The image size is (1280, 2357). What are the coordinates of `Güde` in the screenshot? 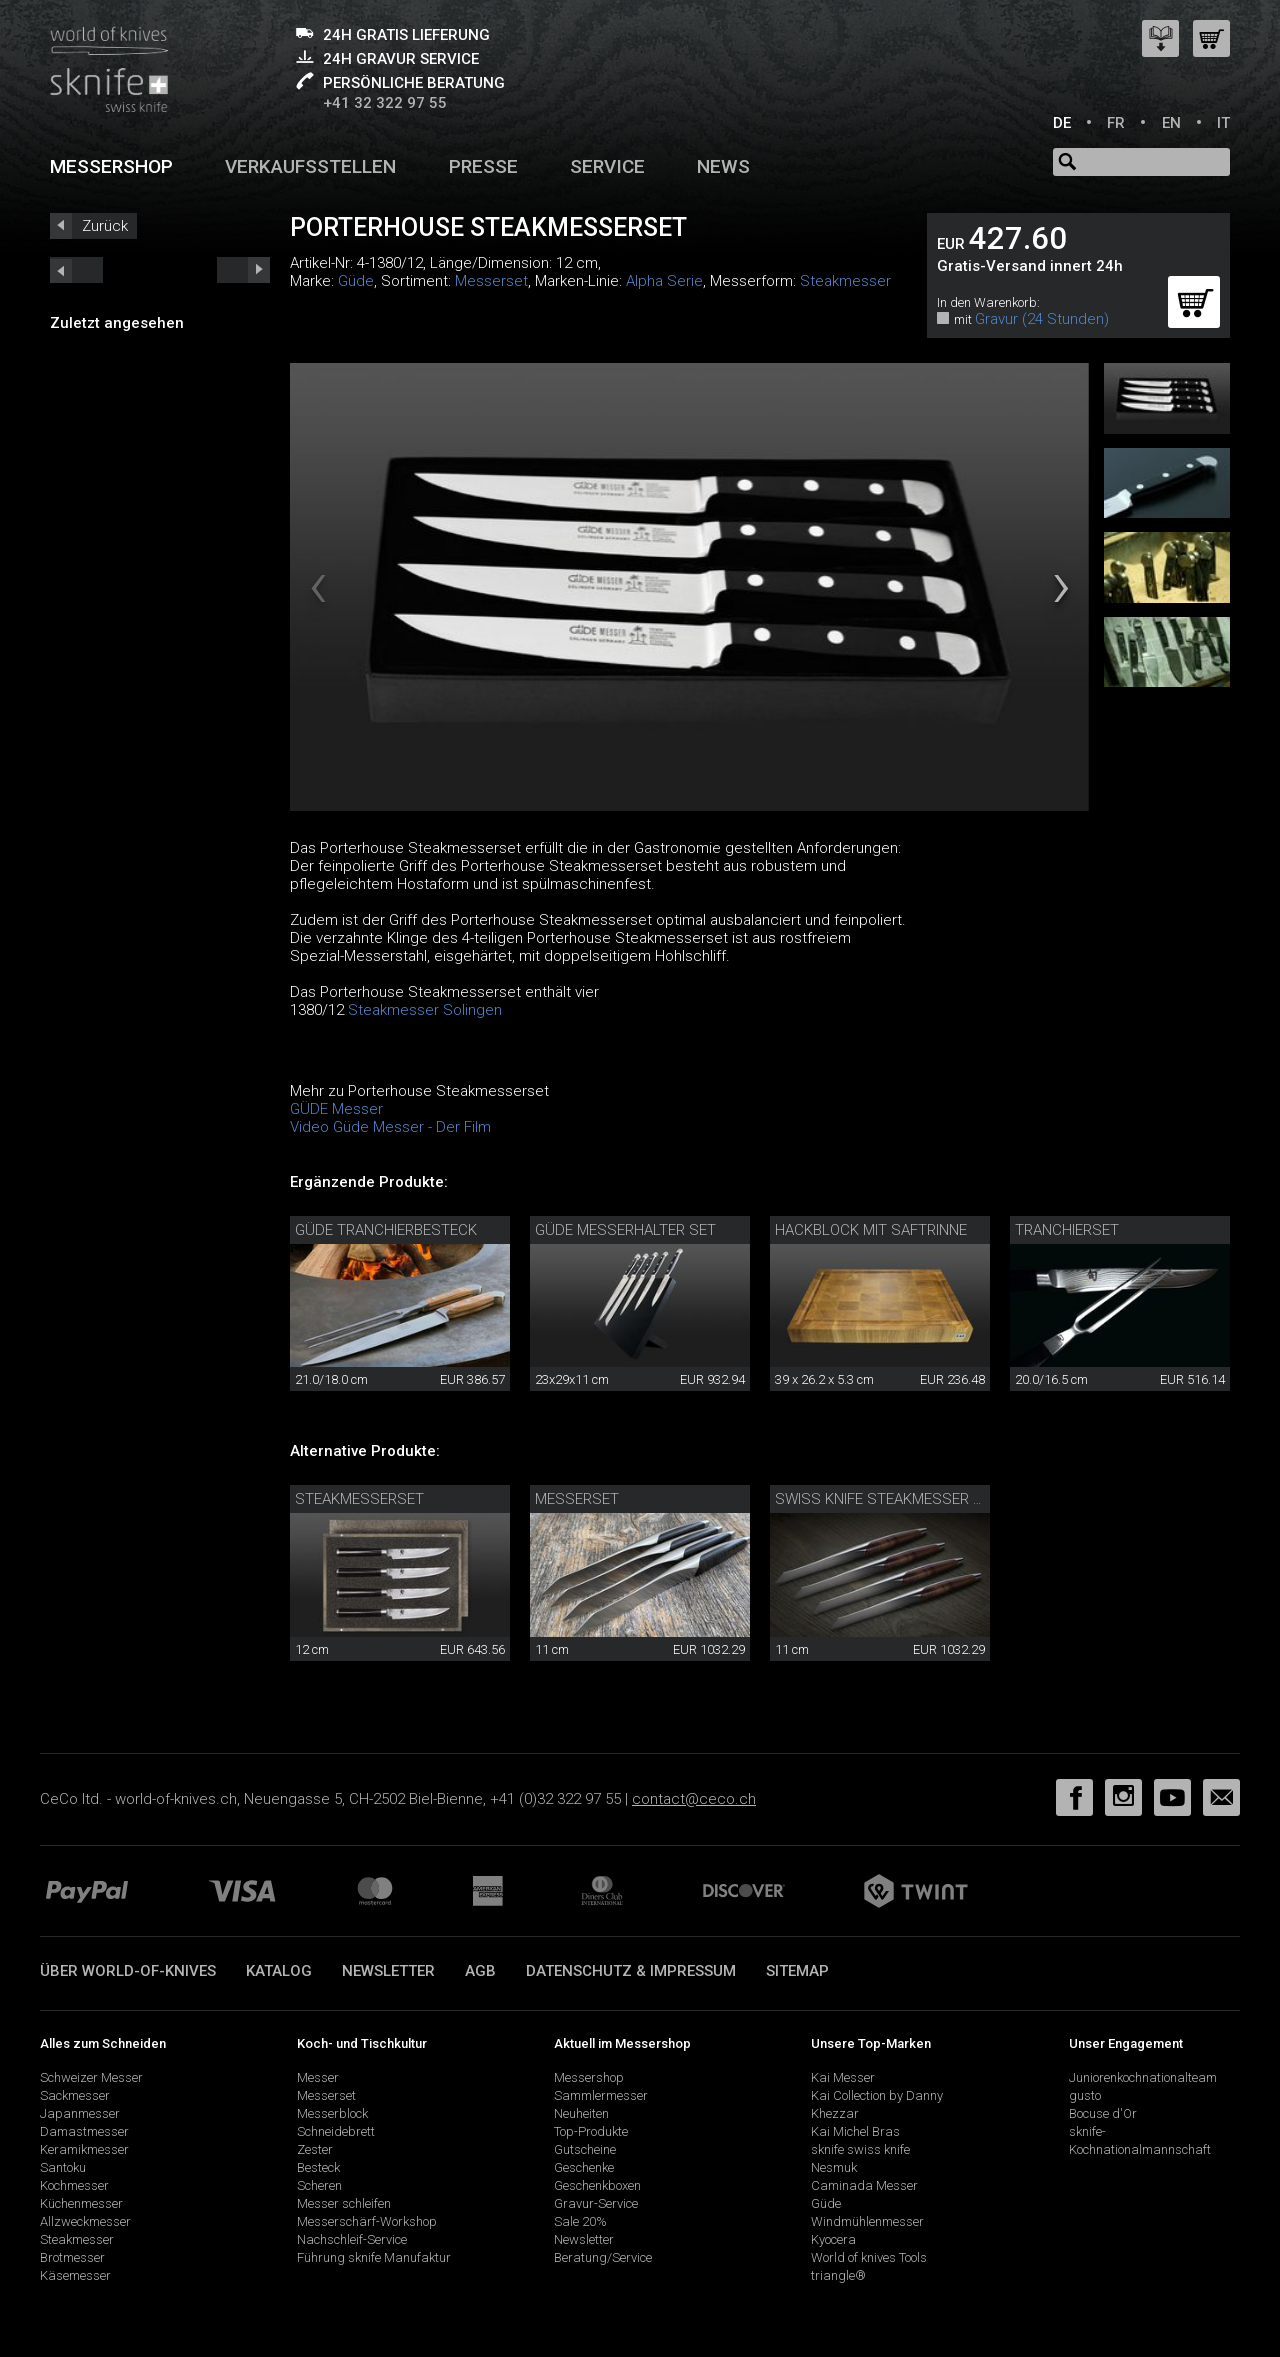 It's located at (356, 281).